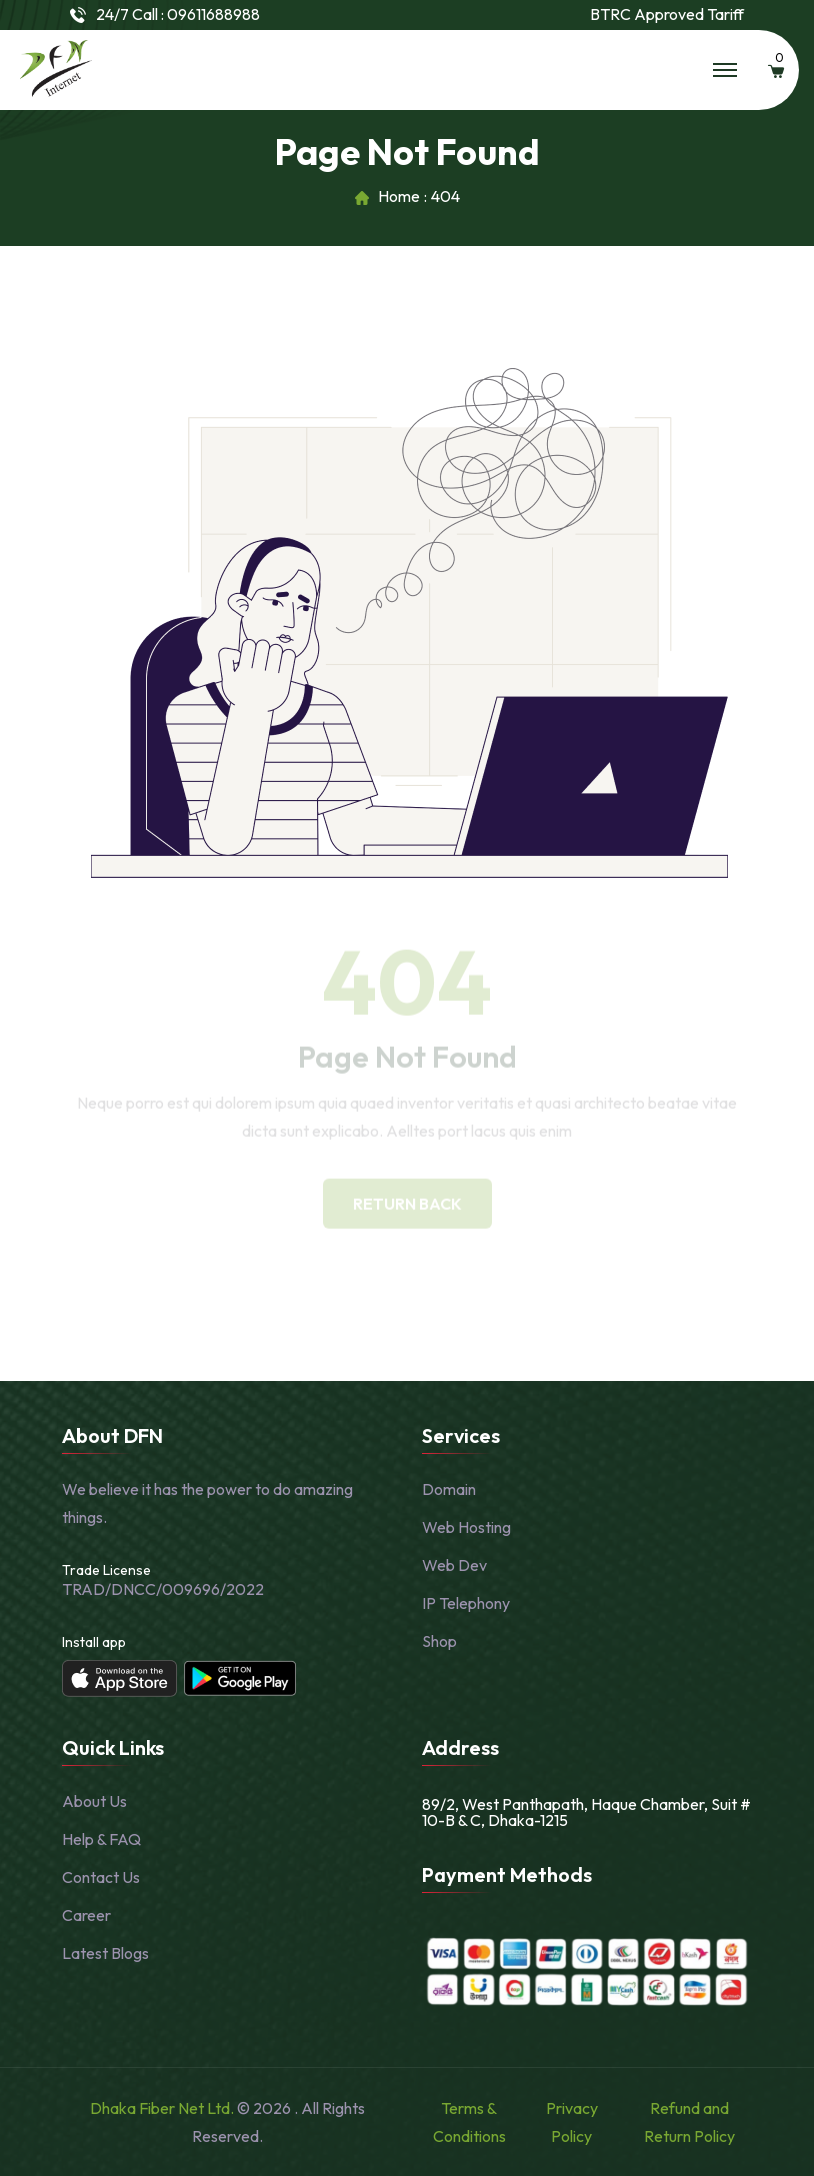 The height and width of the screenshot is (2176, 814). I want to click on Web Dev, so click(454, 1565).